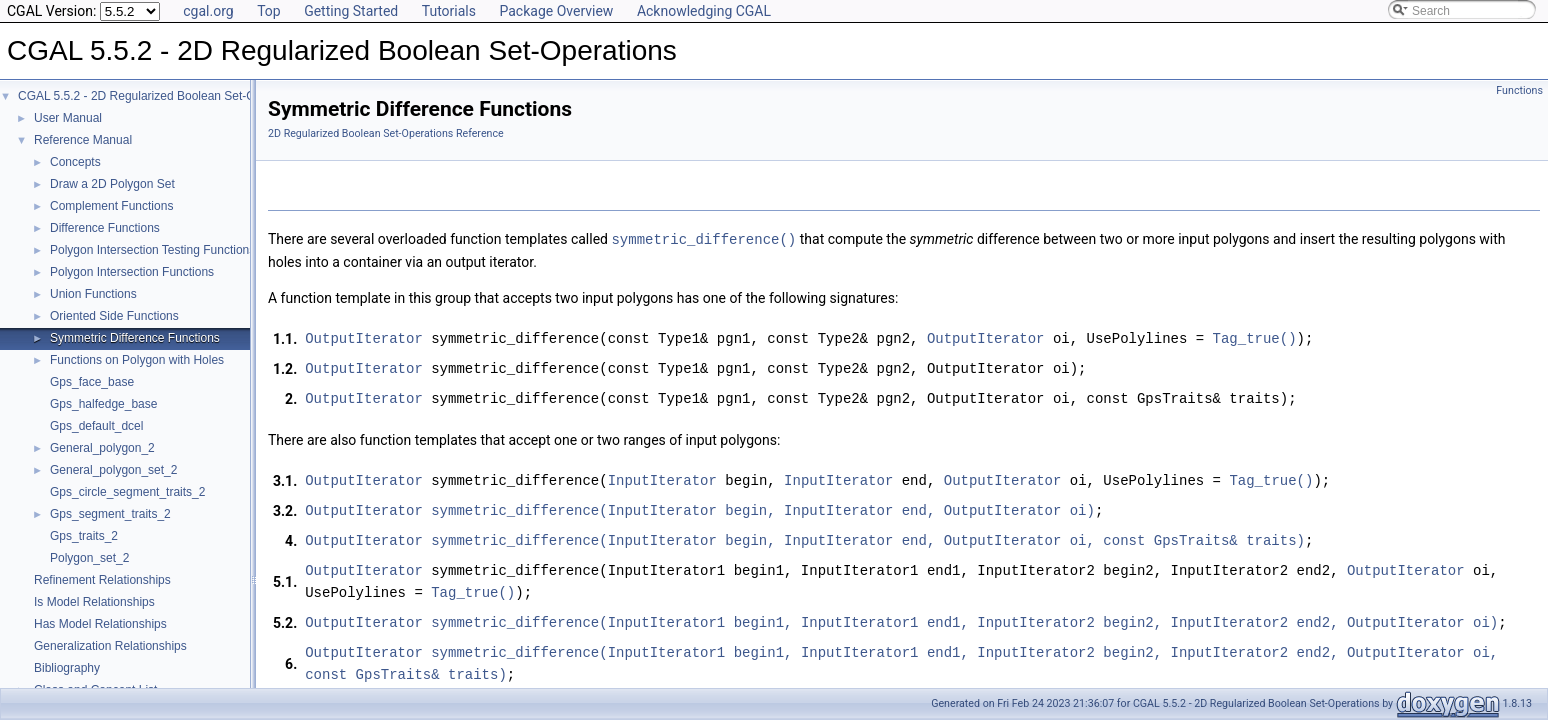 Image resolution: width=1548 pixels, height=720 pixels. What do you see at coordinates (113, 470) in the screenshot?
I see `General_polygon_set_2` at bounding box center [113, 470].